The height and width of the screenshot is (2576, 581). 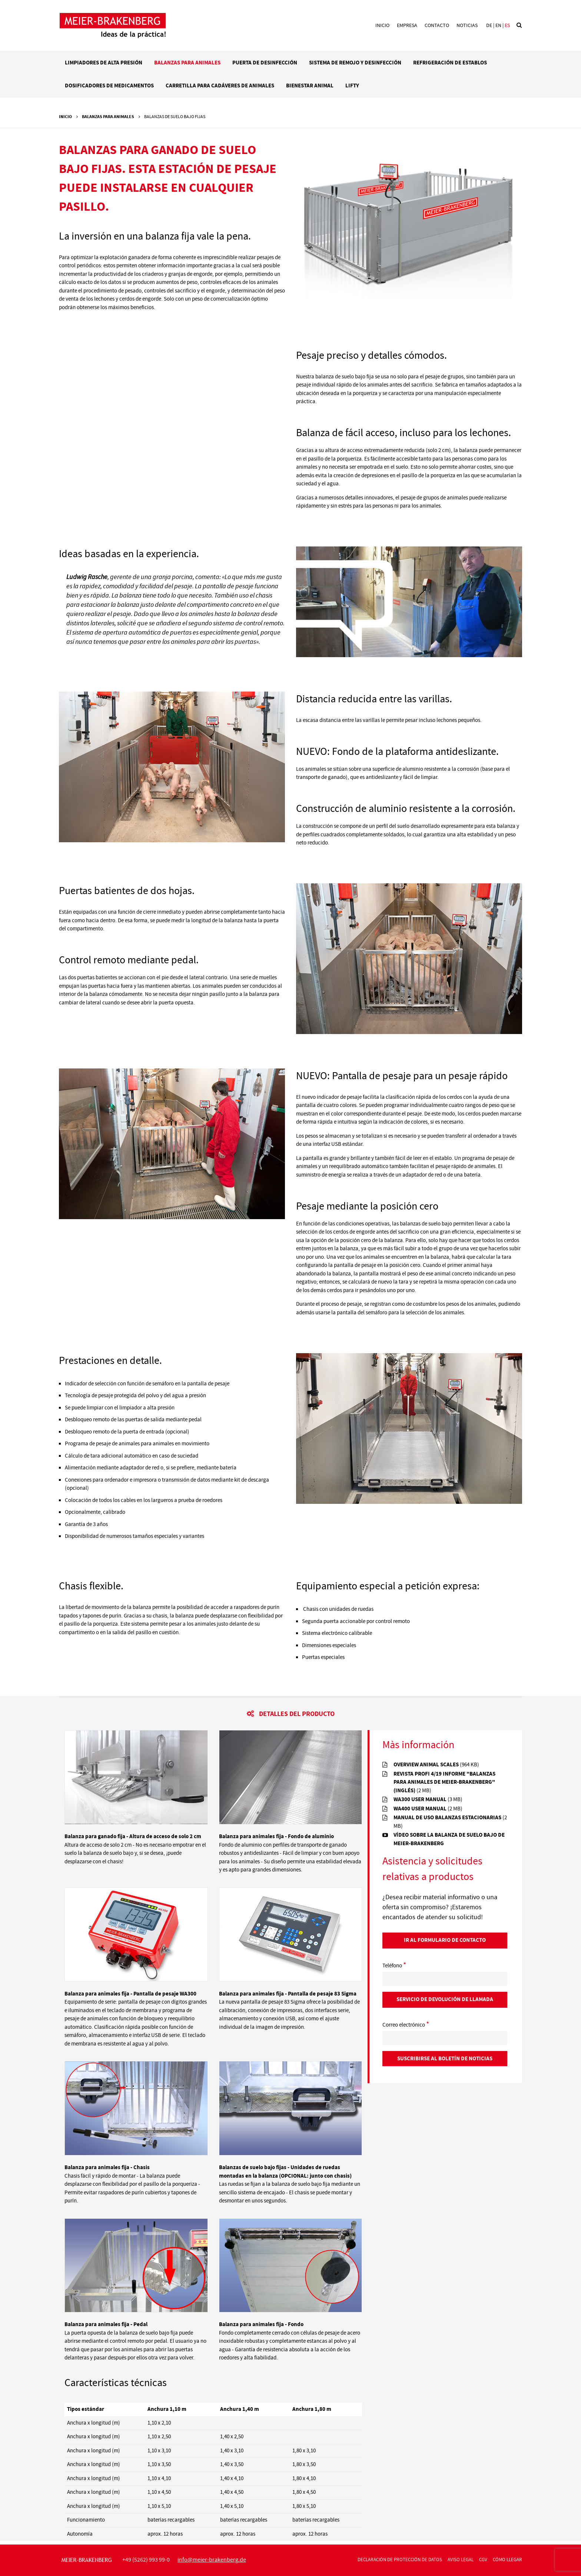 What do you see at coordinates (220, 86) in the screenshot?
I see `Carretilla para cadáveres de animales` at bounding box center [220, 86].